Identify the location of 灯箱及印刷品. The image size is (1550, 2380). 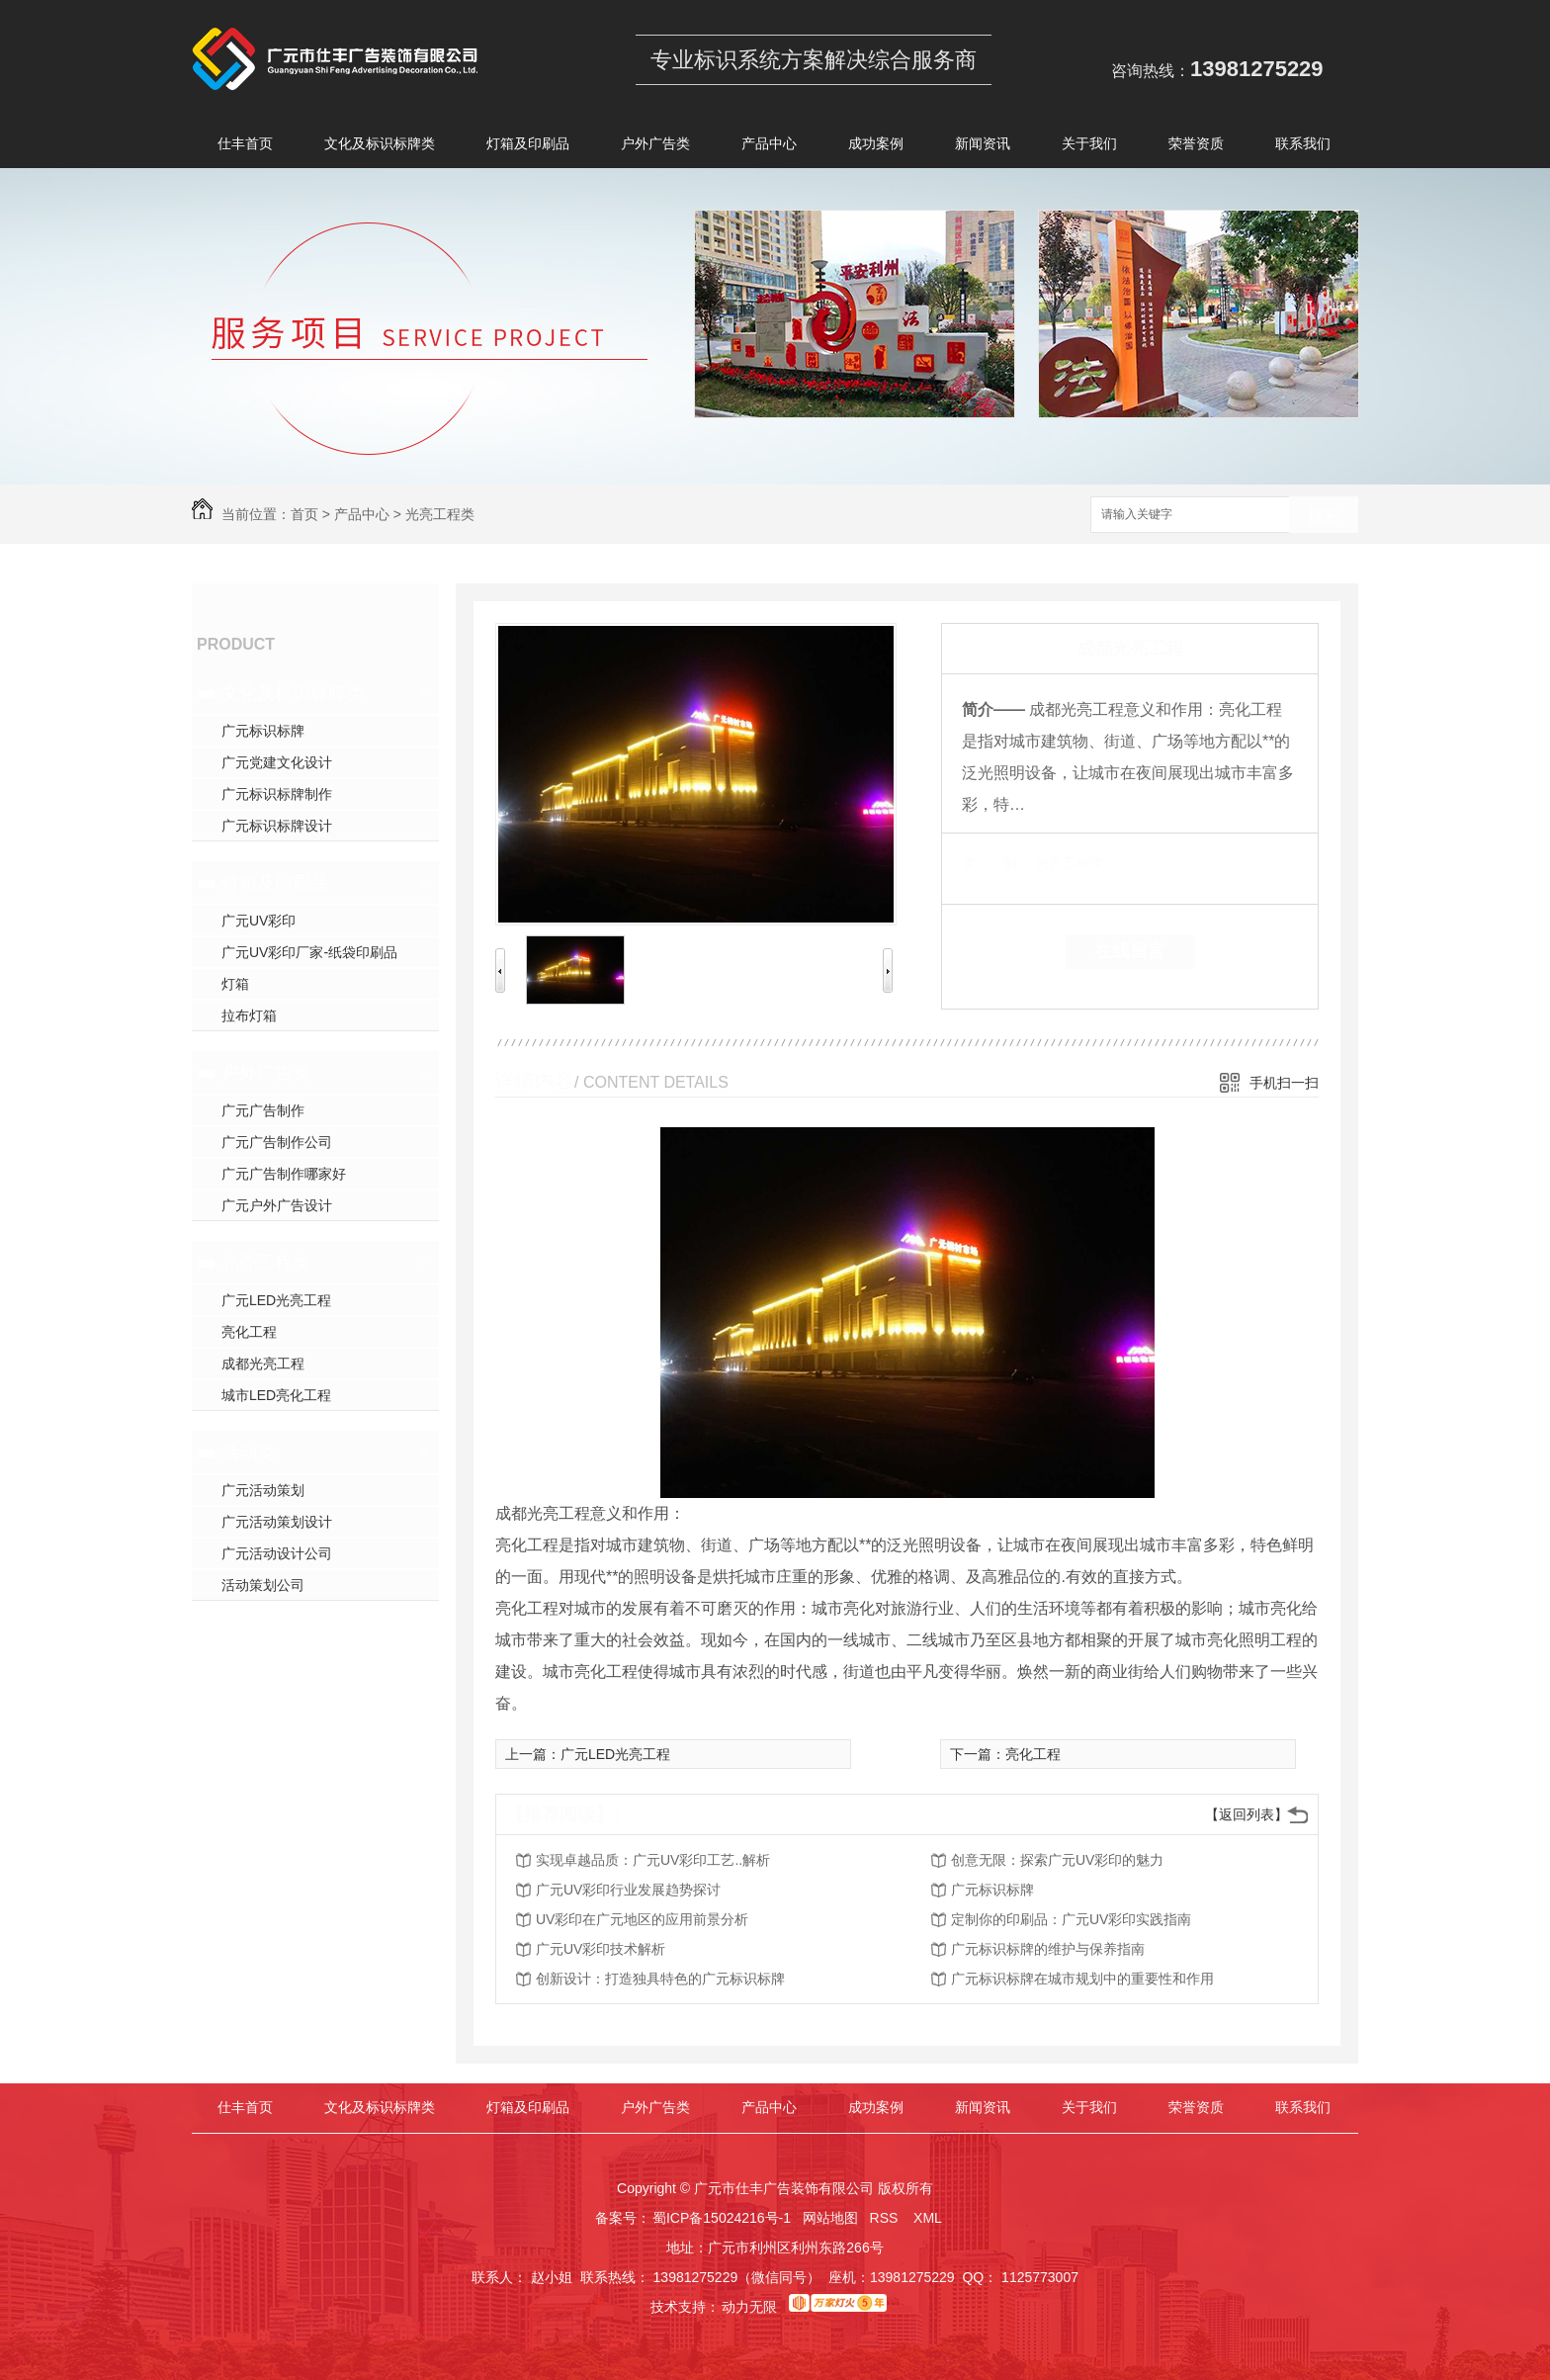
(527, 146).